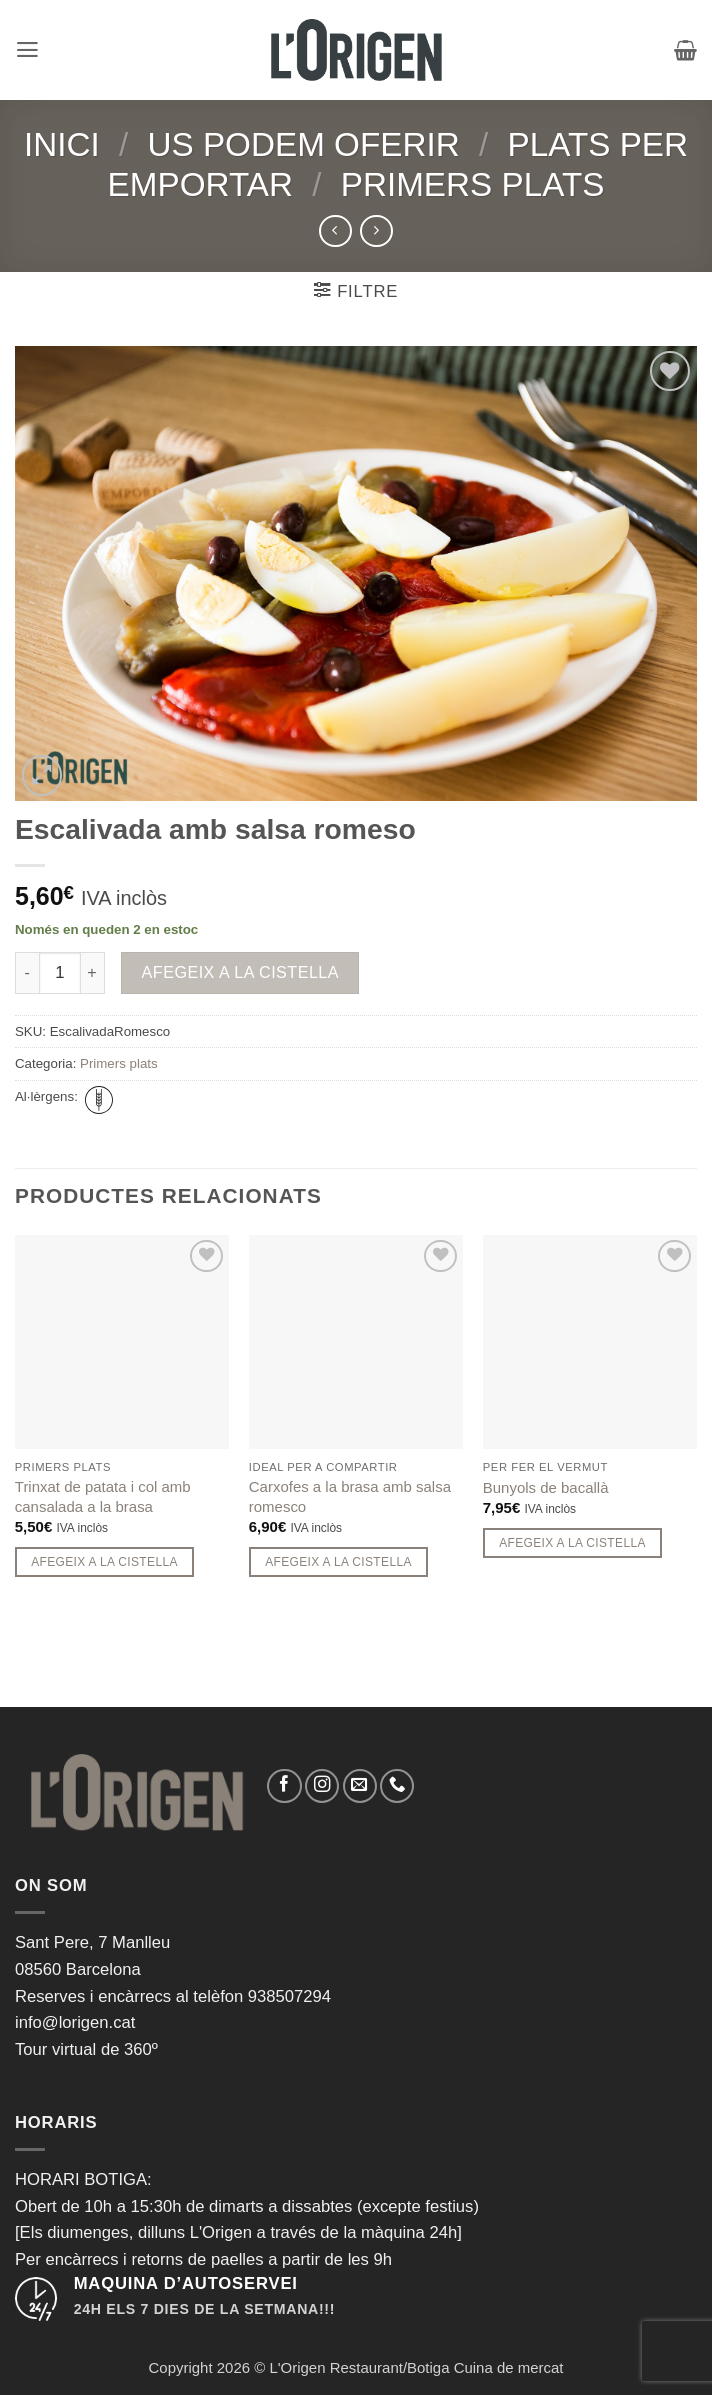 Image resolution: width=712 pixels, height=2395 pixels. What do you see at coordinates (241, 972) in the screenshot?
I see `Afegeix a la cistella` at bounding box center [241, 972].